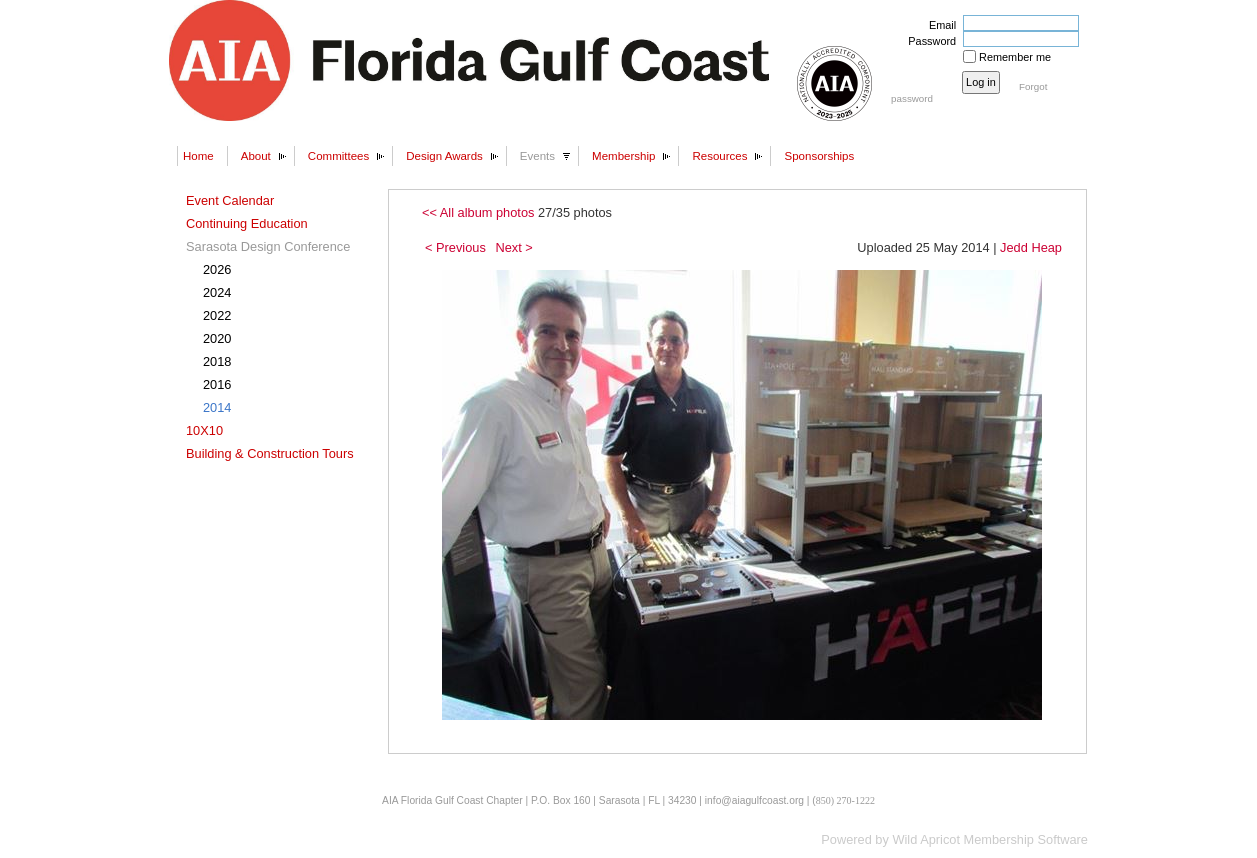  Describe the element at coordinates (338, 156) in the screenshot. I see `Committees` at that location.